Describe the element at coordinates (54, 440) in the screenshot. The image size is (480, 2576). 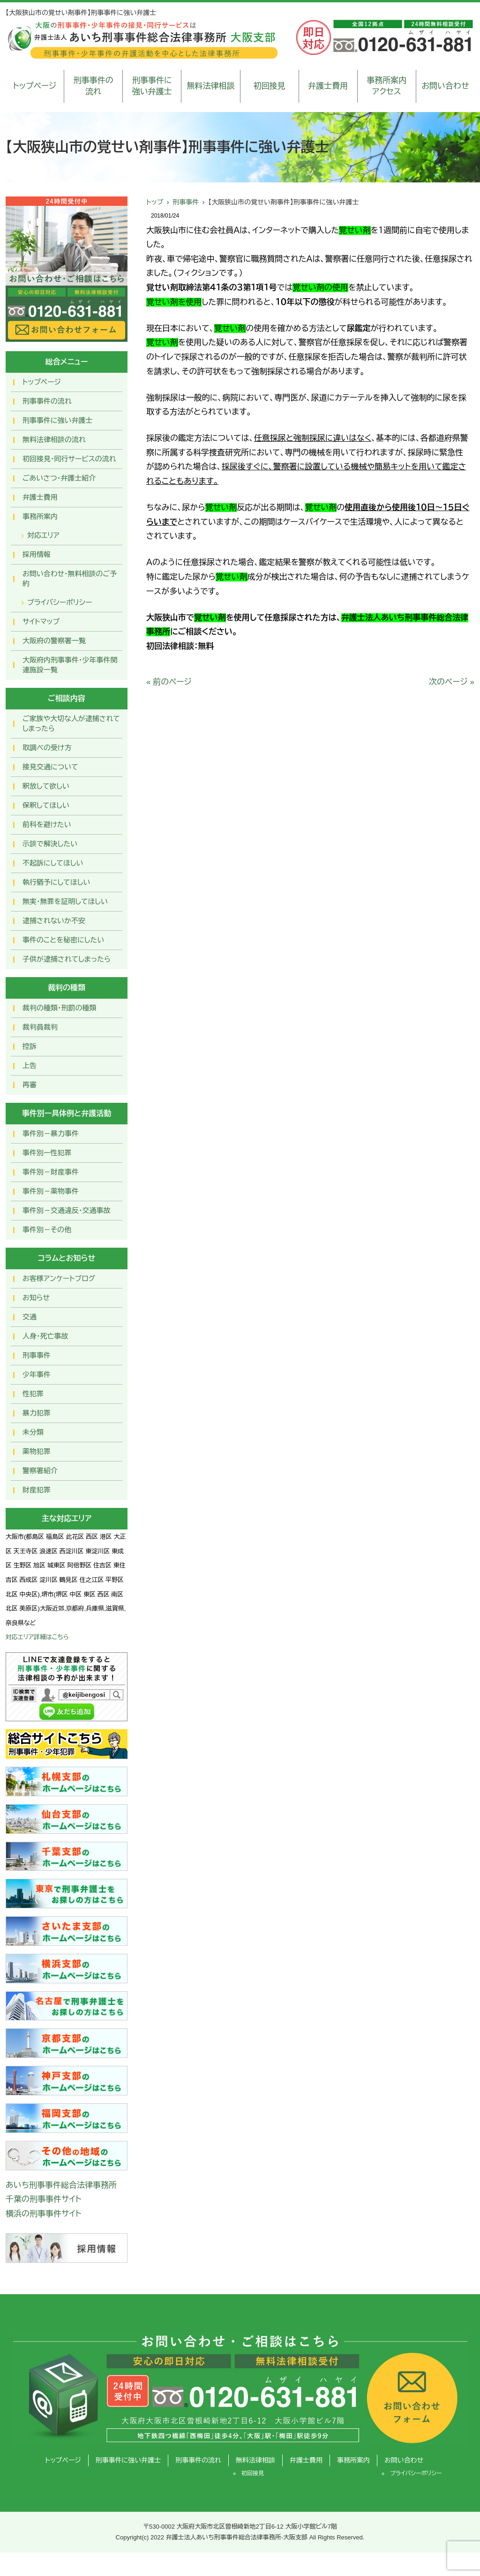
I see `無料法律相談の流れ` at that location.